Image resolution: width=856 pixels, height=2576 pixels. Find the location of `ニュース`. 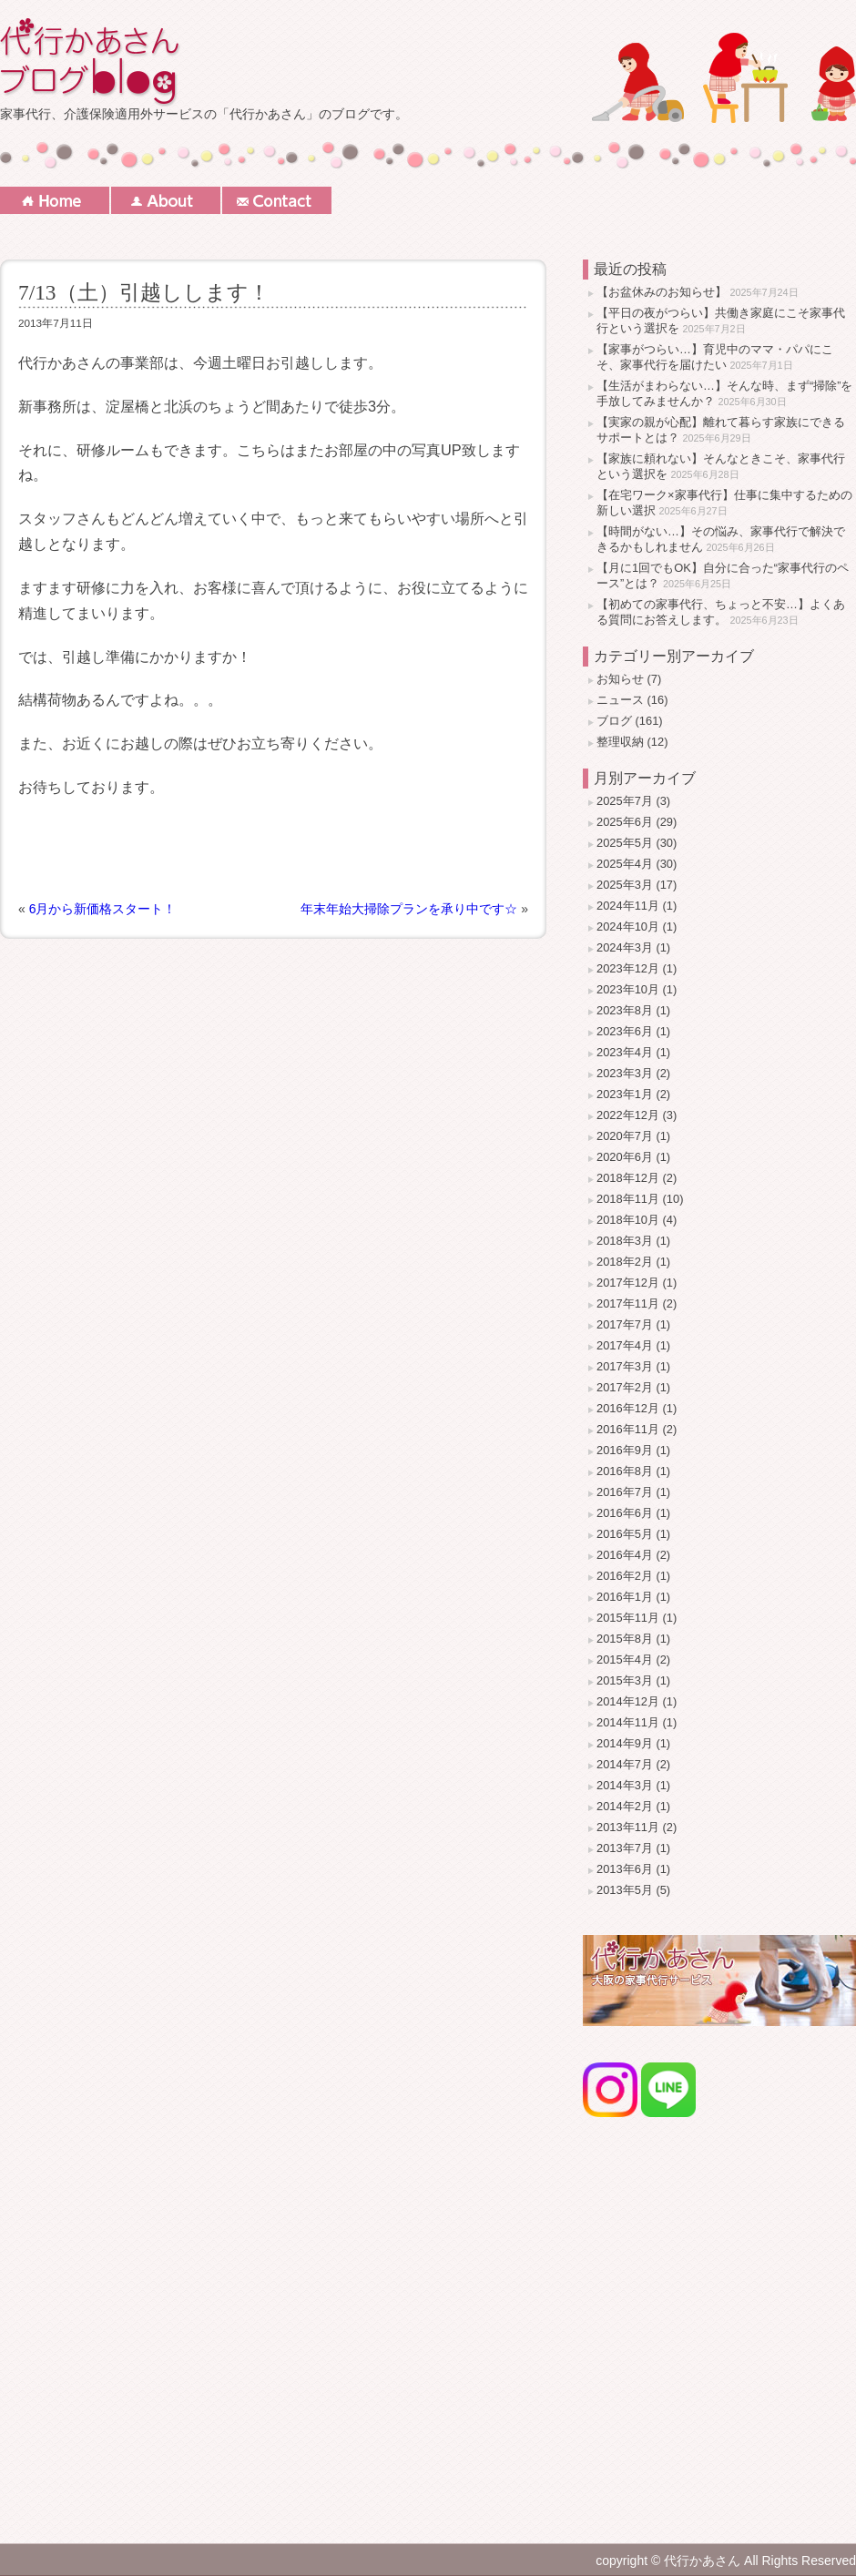

ニュース is located at coordinates (620, 700).